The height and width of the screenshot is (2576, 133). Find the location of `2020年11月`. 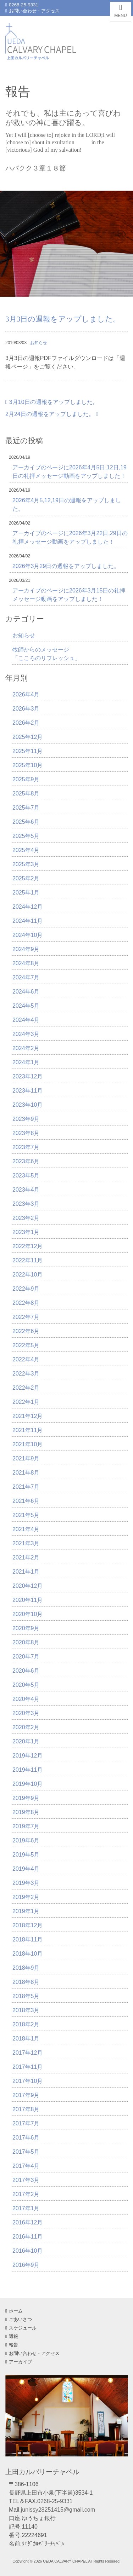

2020年11月 is located at coordinates (27, 1600).